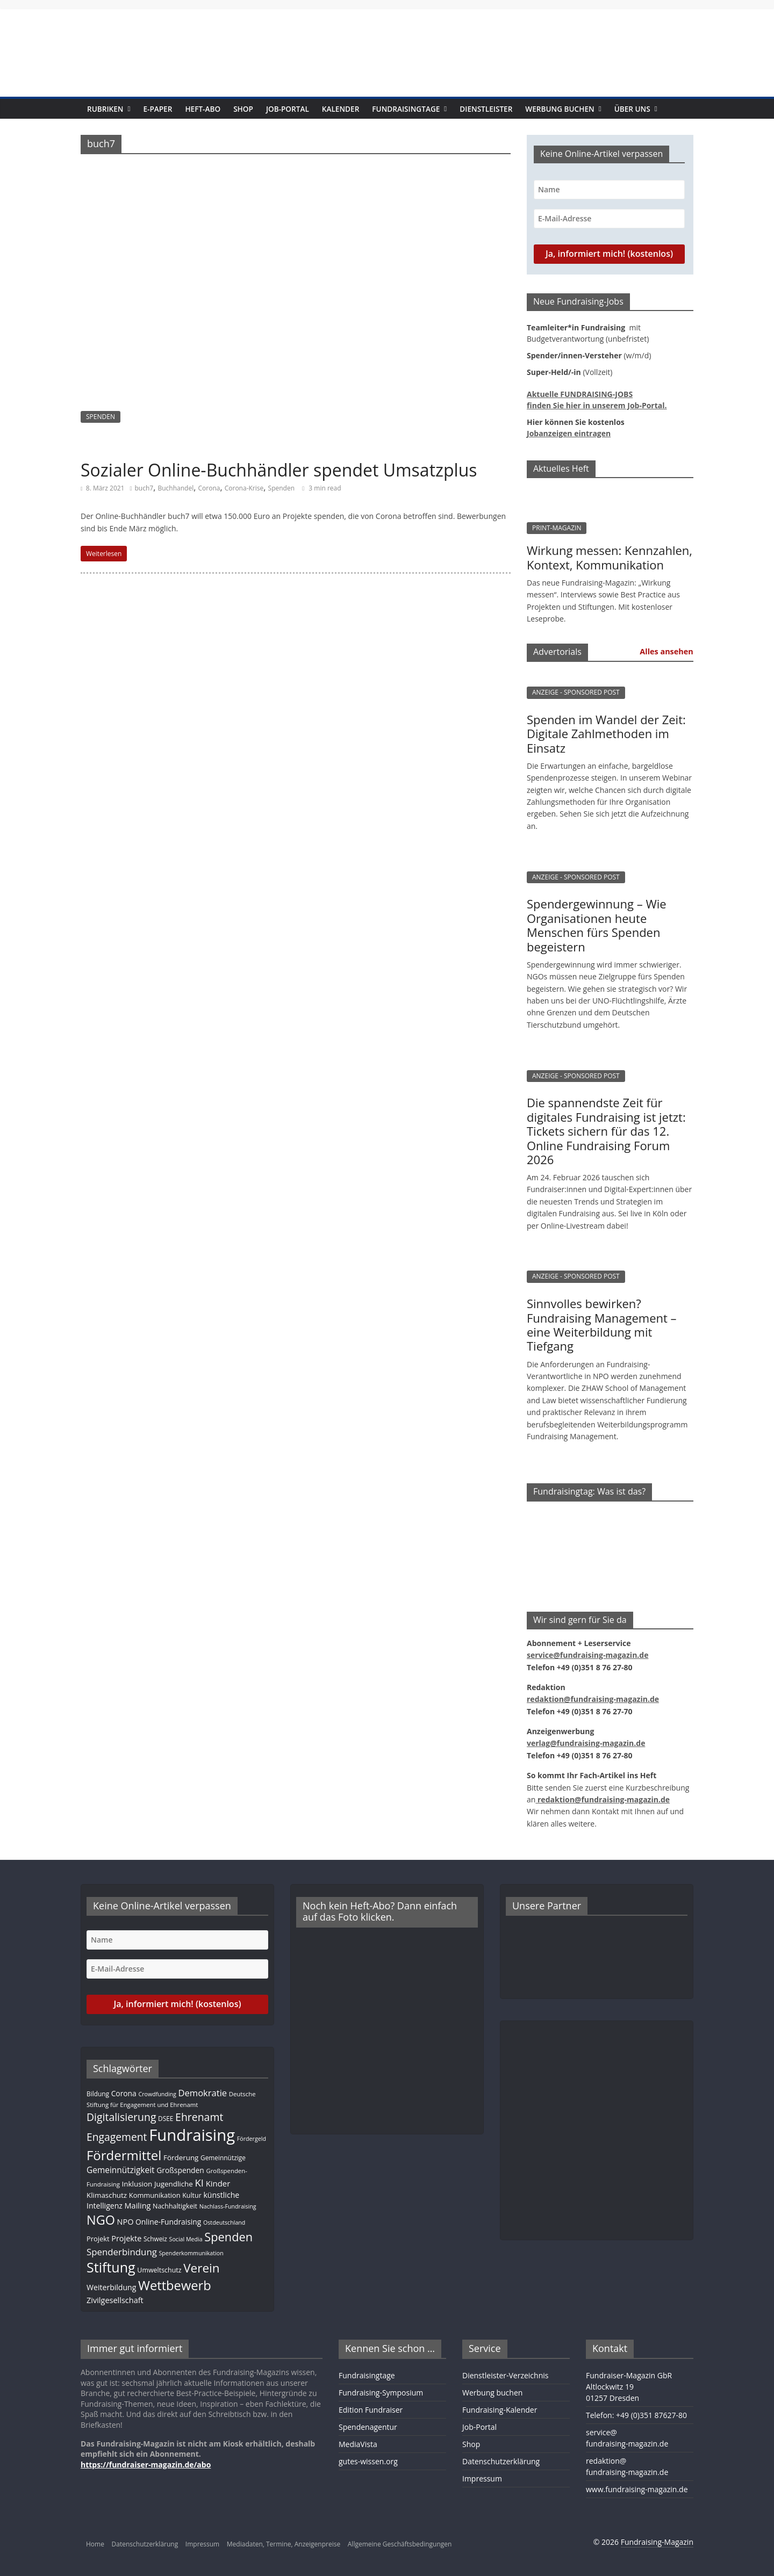  I want to click on Home, so click(95, 2544).